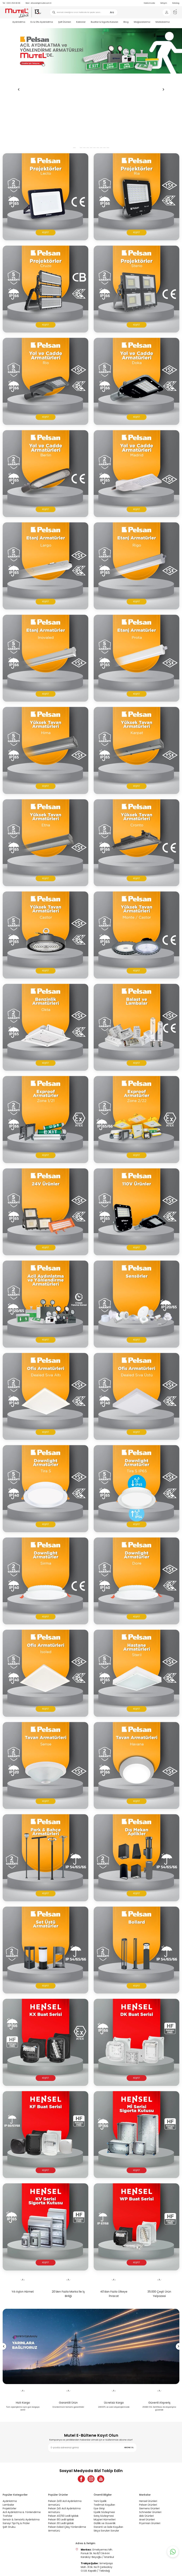  What do you see at coordinates (91, 2269) in the screenshot?
I see `[banner]` at bounding box center [91, 2269].